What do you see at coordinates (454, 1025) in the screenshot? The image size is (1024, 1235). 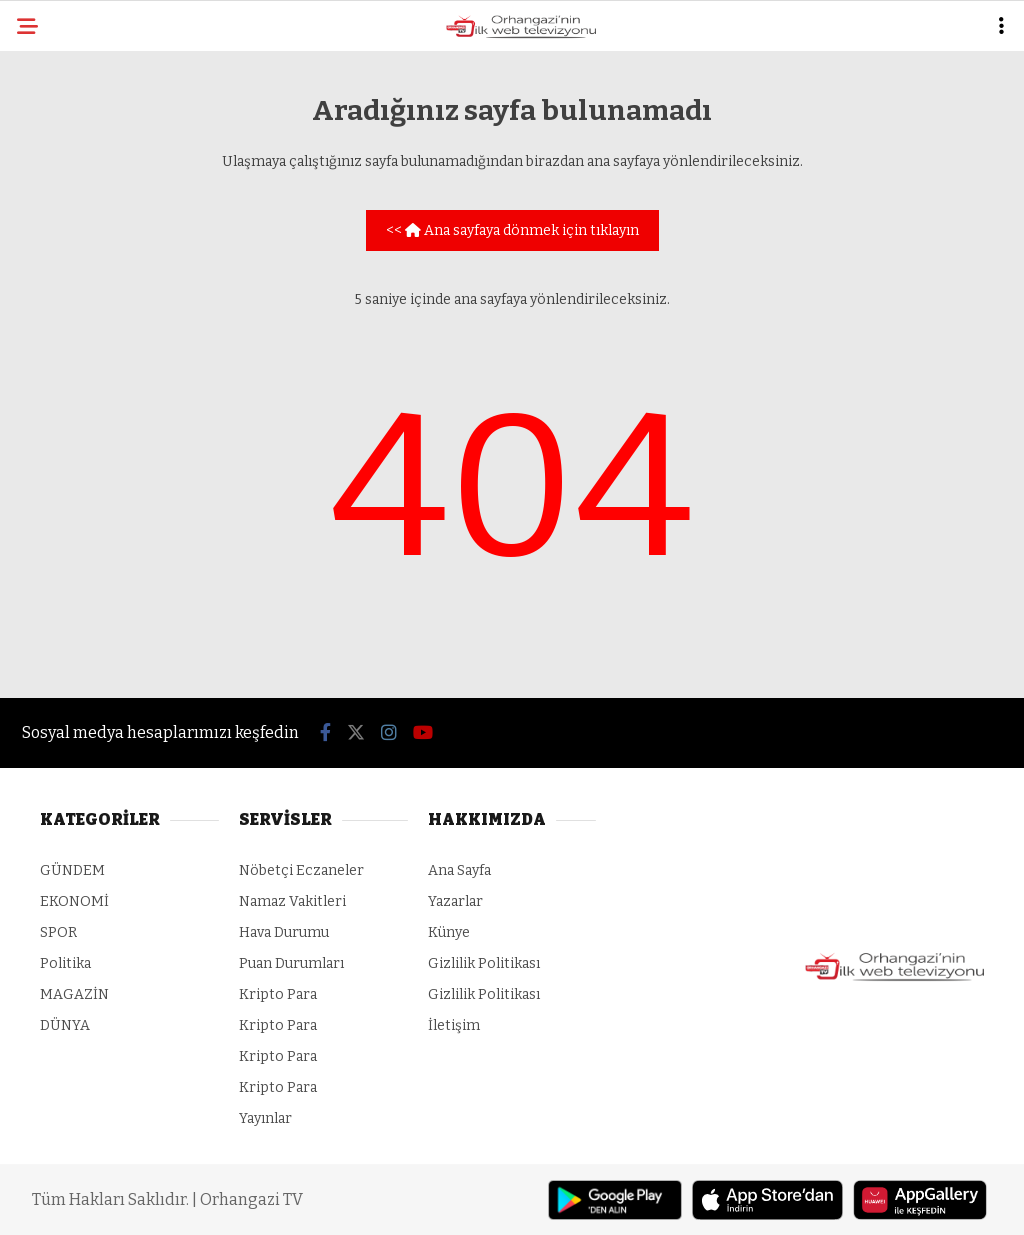 I see `İletişim` at bounding box center [454, 1025].